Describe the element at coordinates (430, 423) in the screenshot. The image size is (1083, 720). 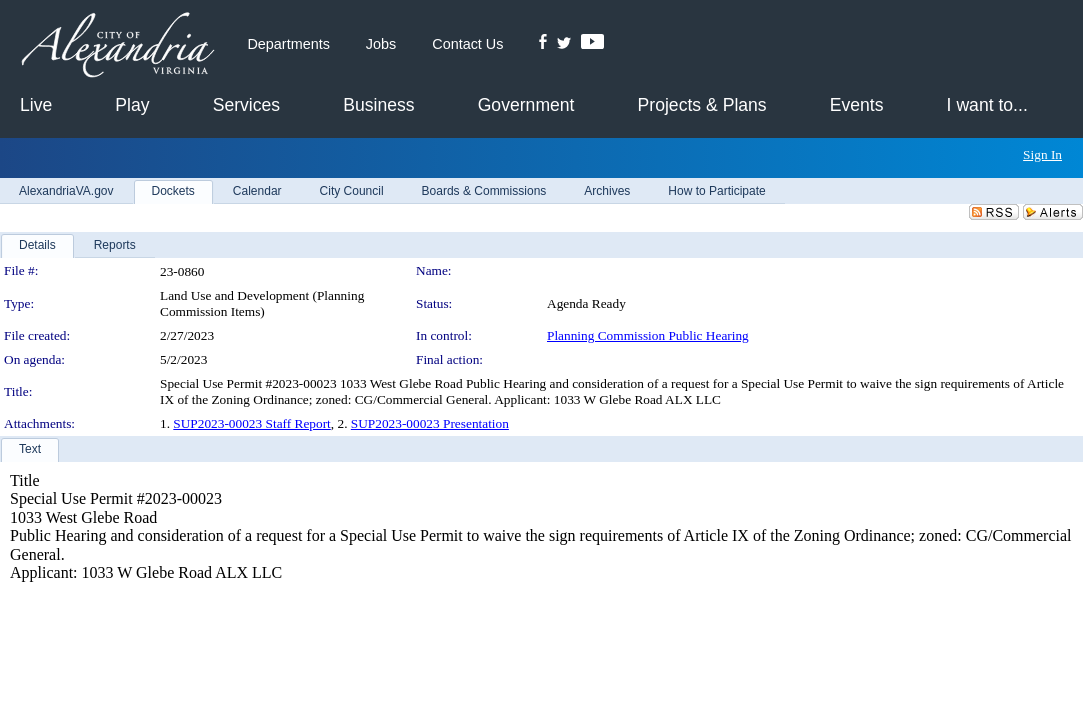
I see `SUP2023-00023 Presentation` at that location.